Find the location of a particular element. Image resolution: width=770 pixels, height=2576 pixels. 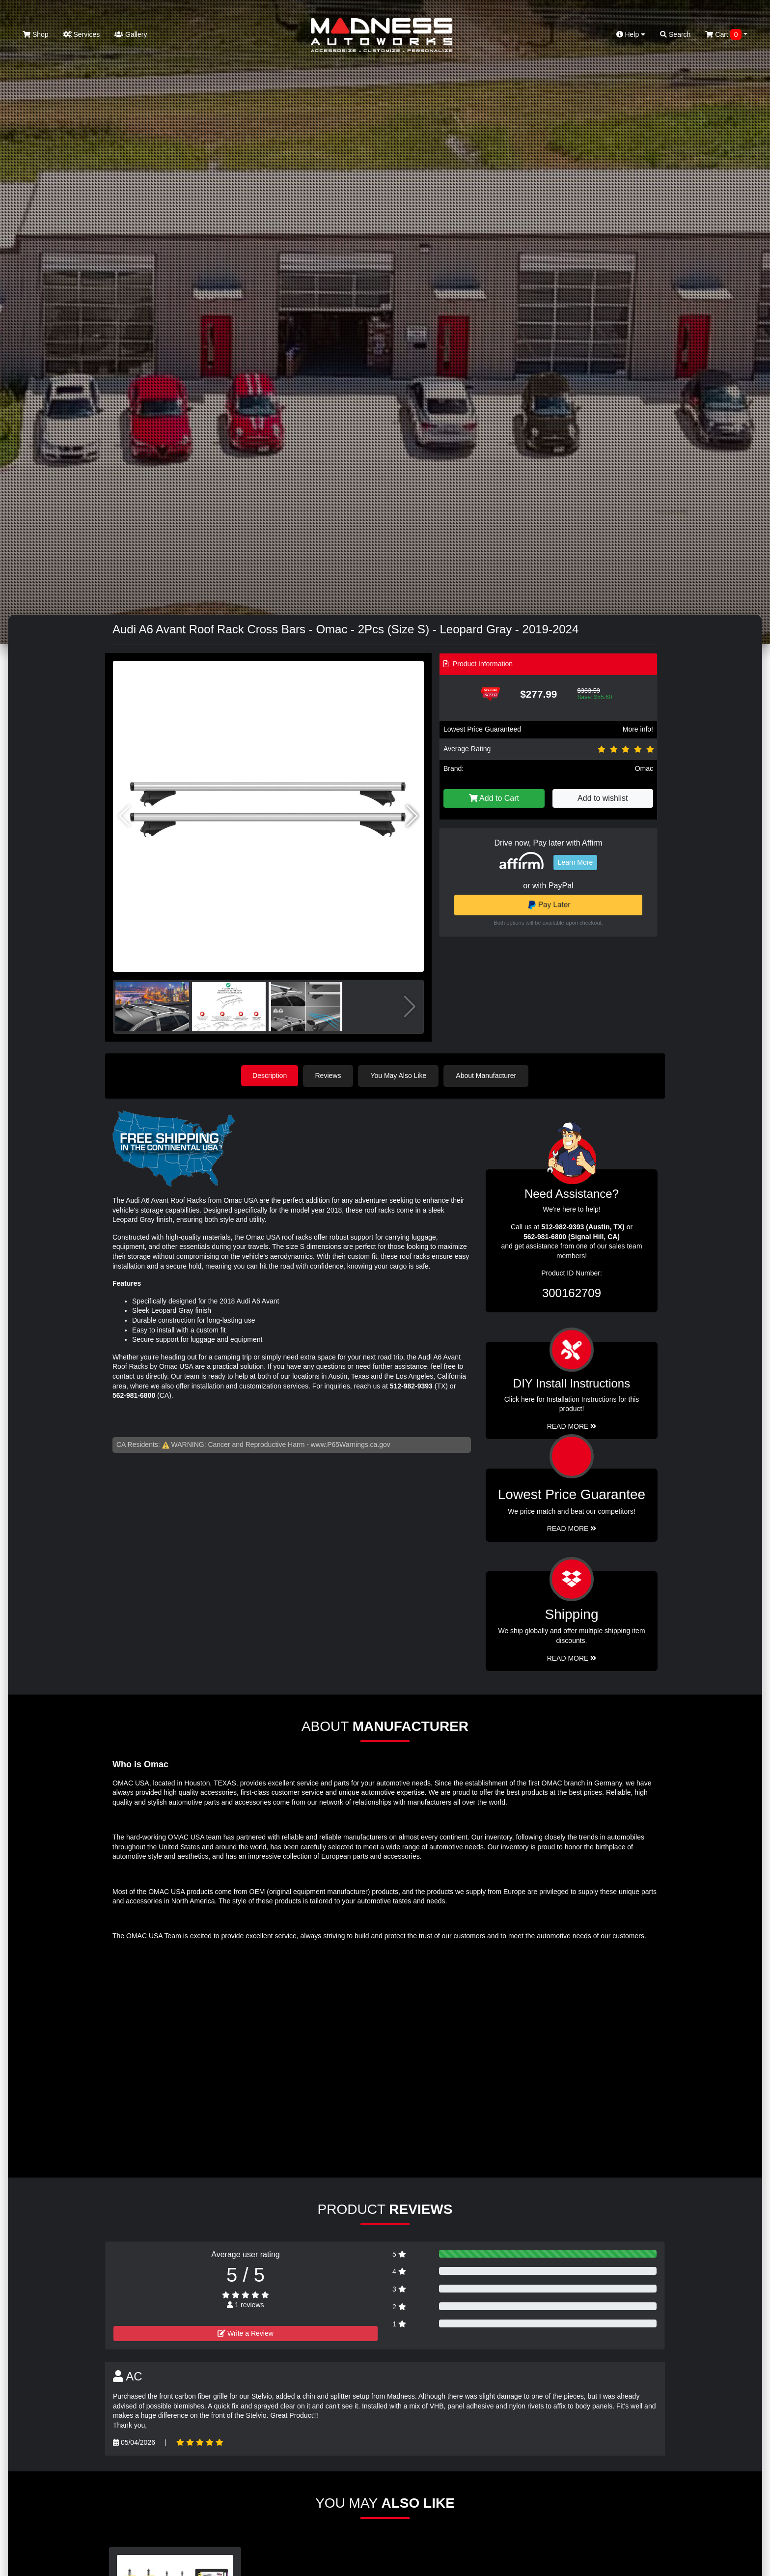

Help is located at coordinates (631, 34).